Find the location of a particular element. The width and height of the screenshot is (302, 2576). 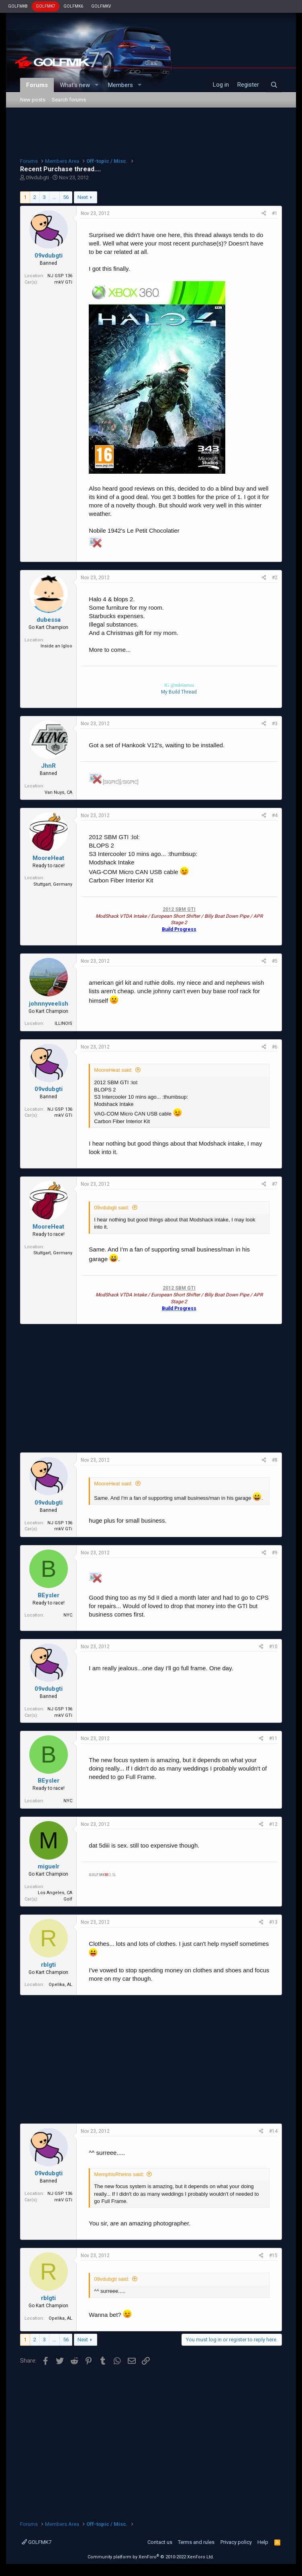

Contact us is located at coordinates (159, 2542).